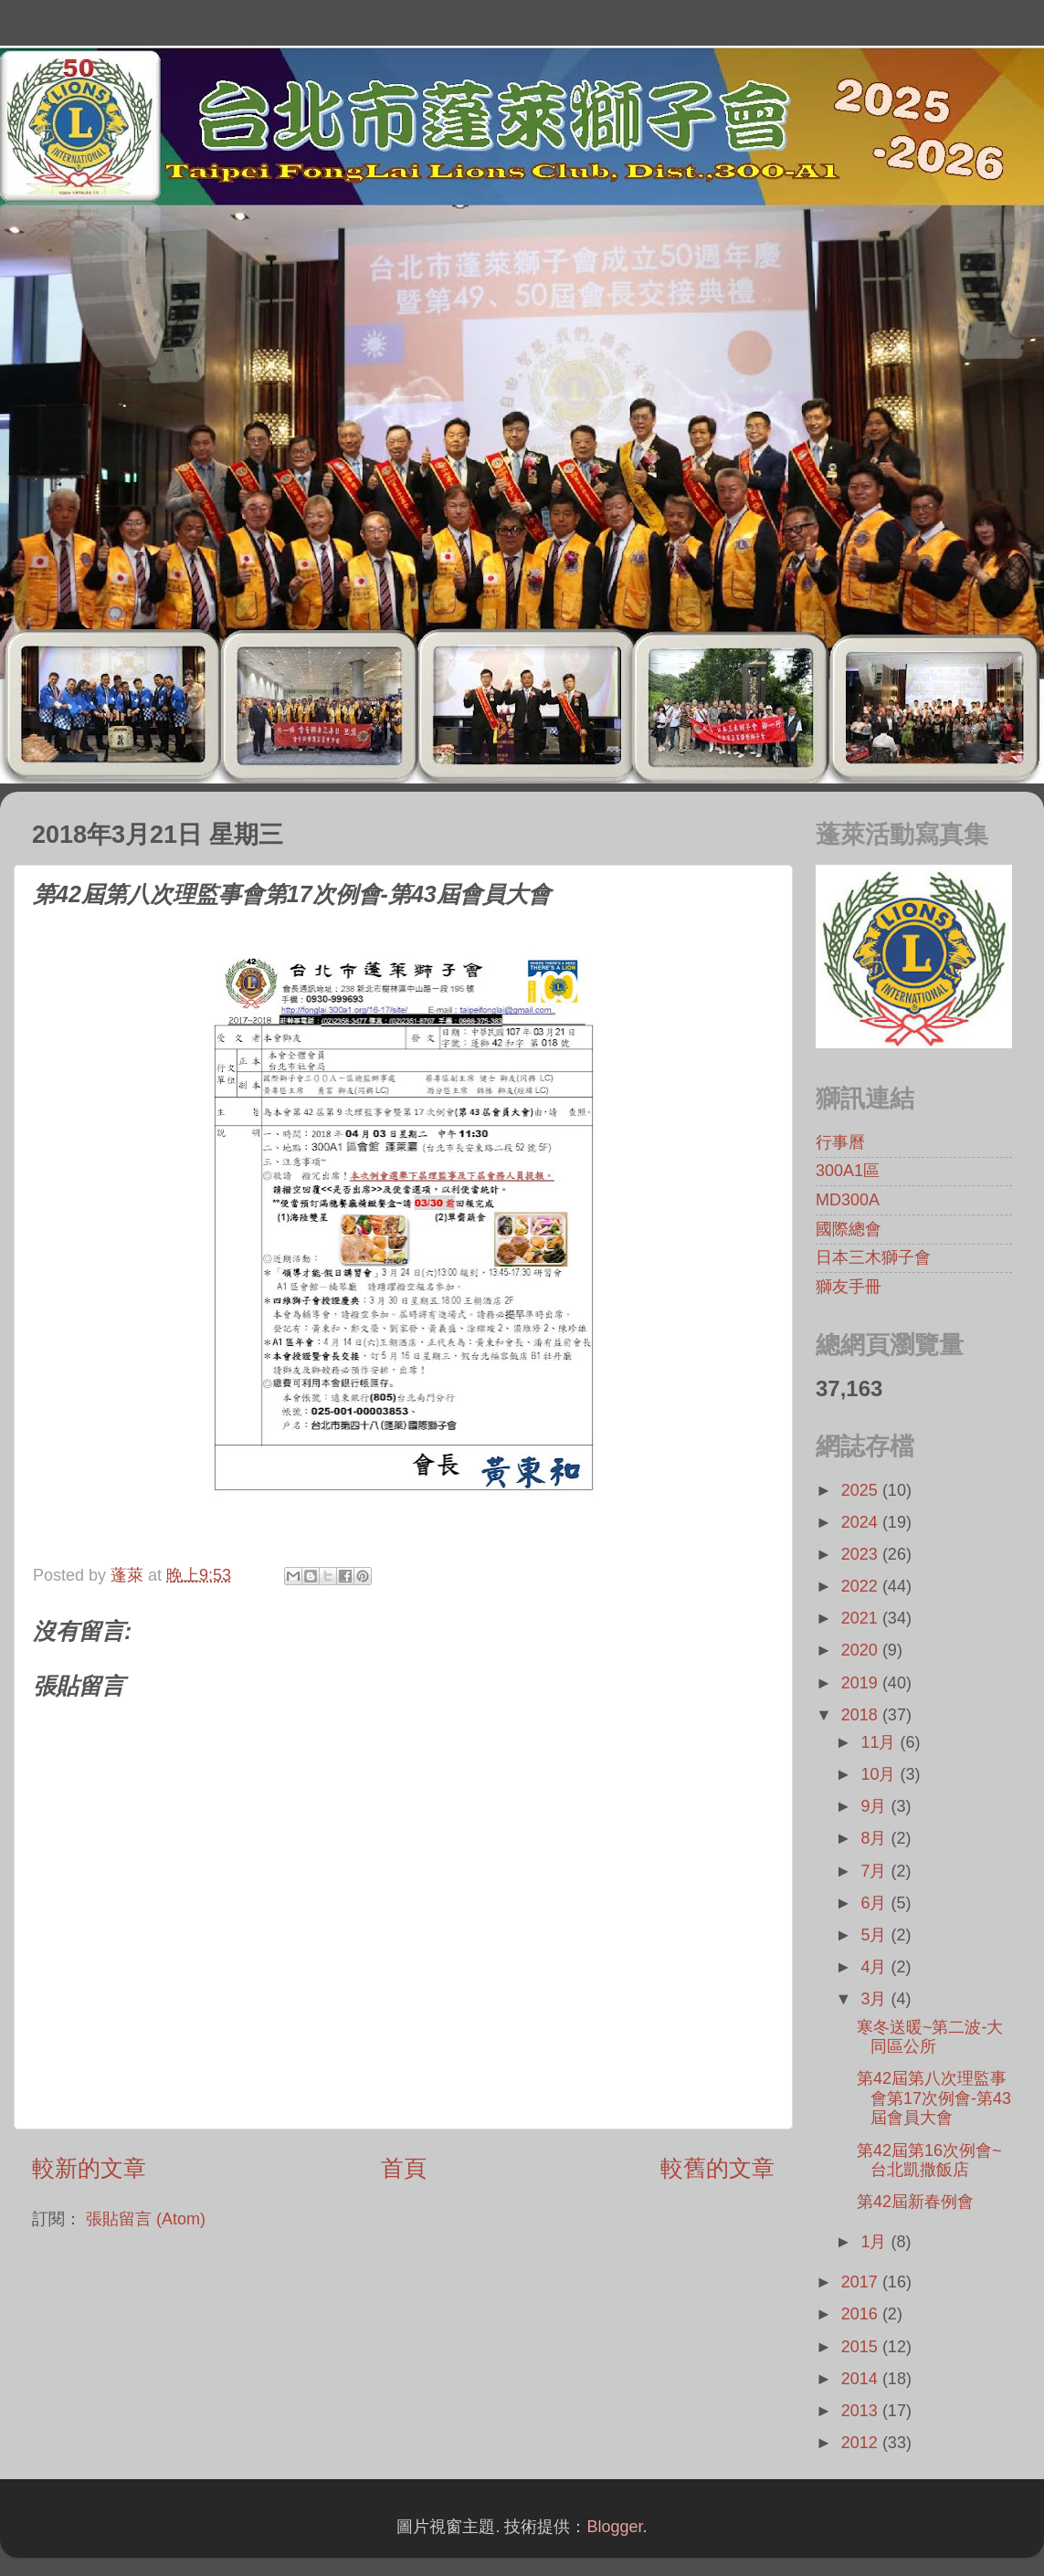  What do you see at coordinates (404, 2168) in the screenshot?
I see `首頁` at bounding box center [404, 2168].